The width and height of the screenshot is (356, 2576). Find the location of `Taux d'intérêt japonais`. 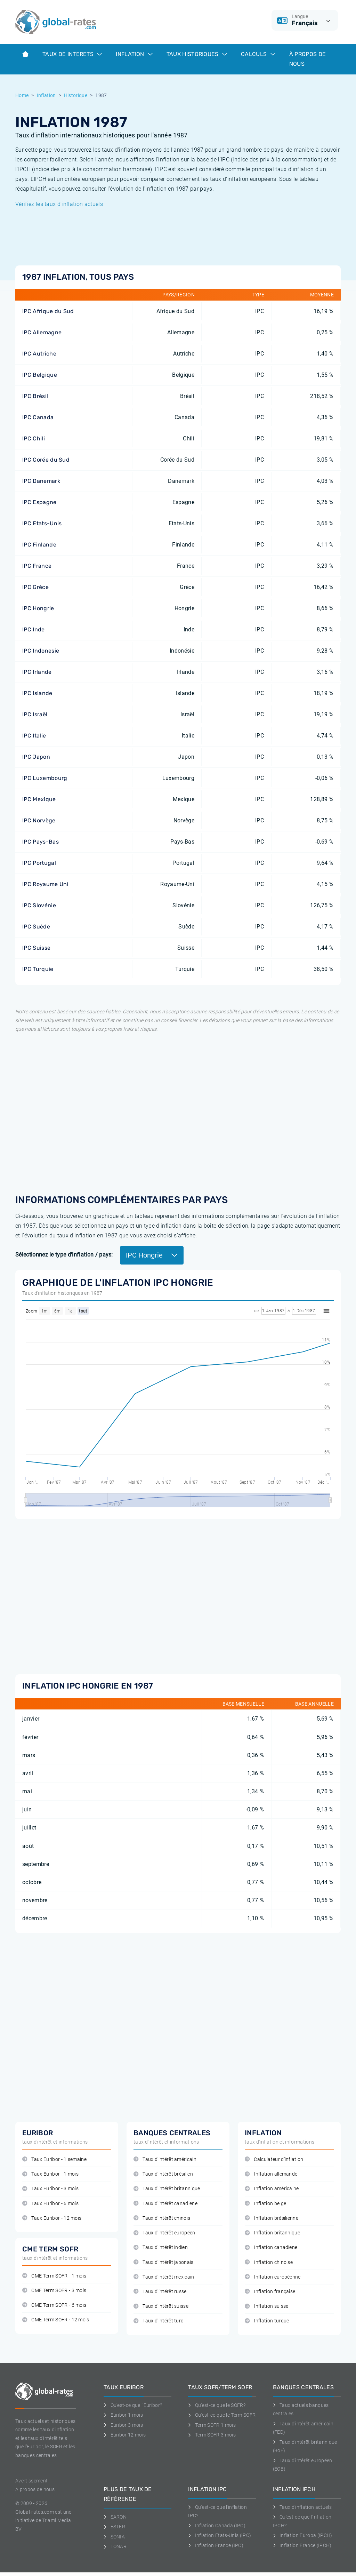

Taux d'intérêt japonais is located at coordinates (164, 2262).